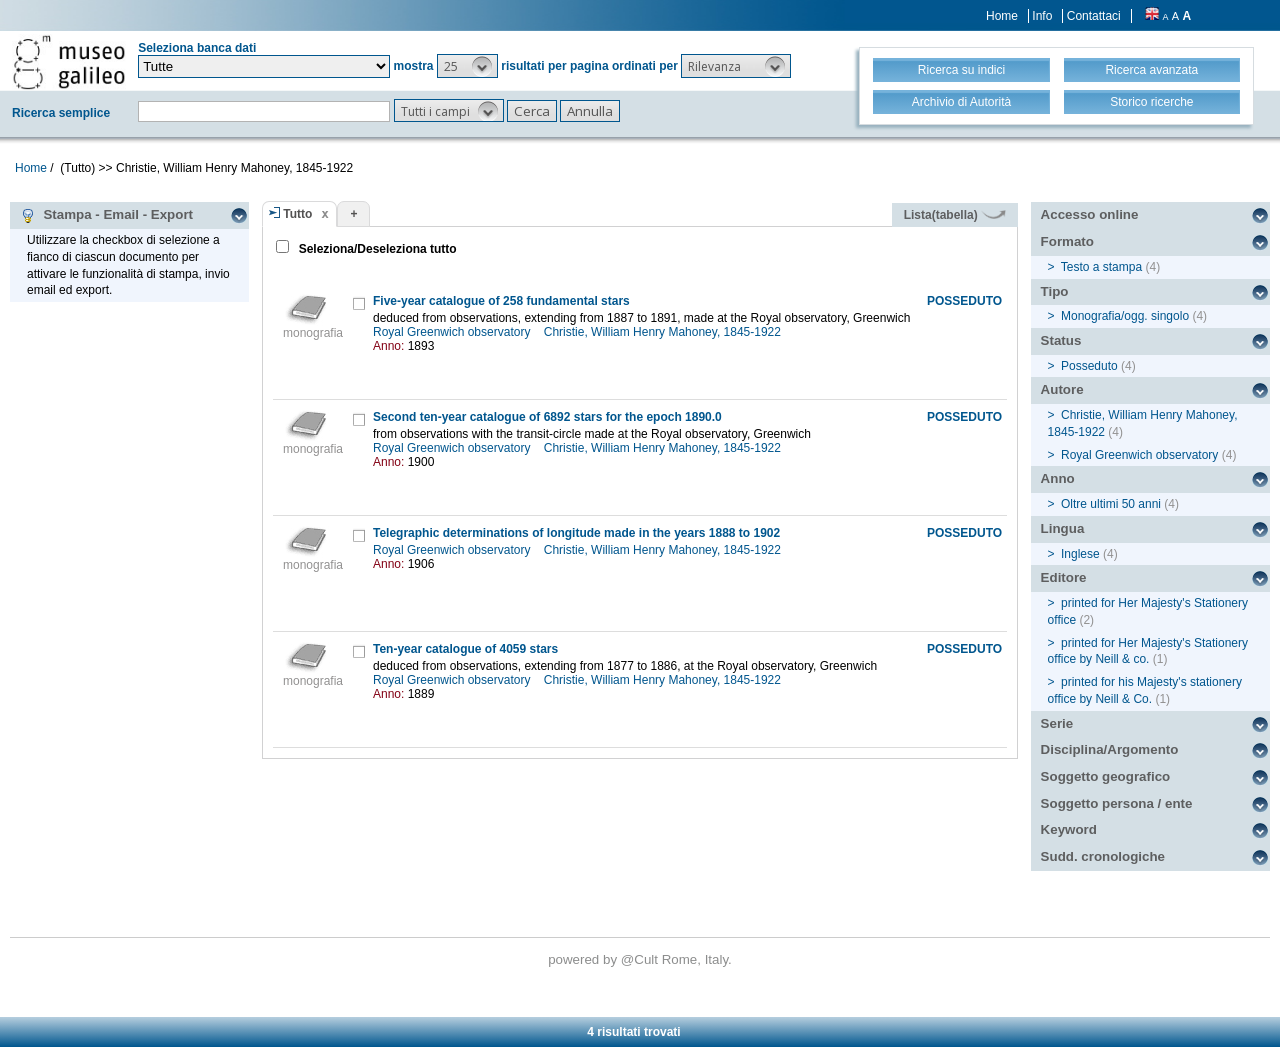 Image resolution: width=1280 pixels, height=1047 pixels. Describe the element at coordinates (1110, 749) in the screenshot. I see `Disciplina/Argomento` at that location.